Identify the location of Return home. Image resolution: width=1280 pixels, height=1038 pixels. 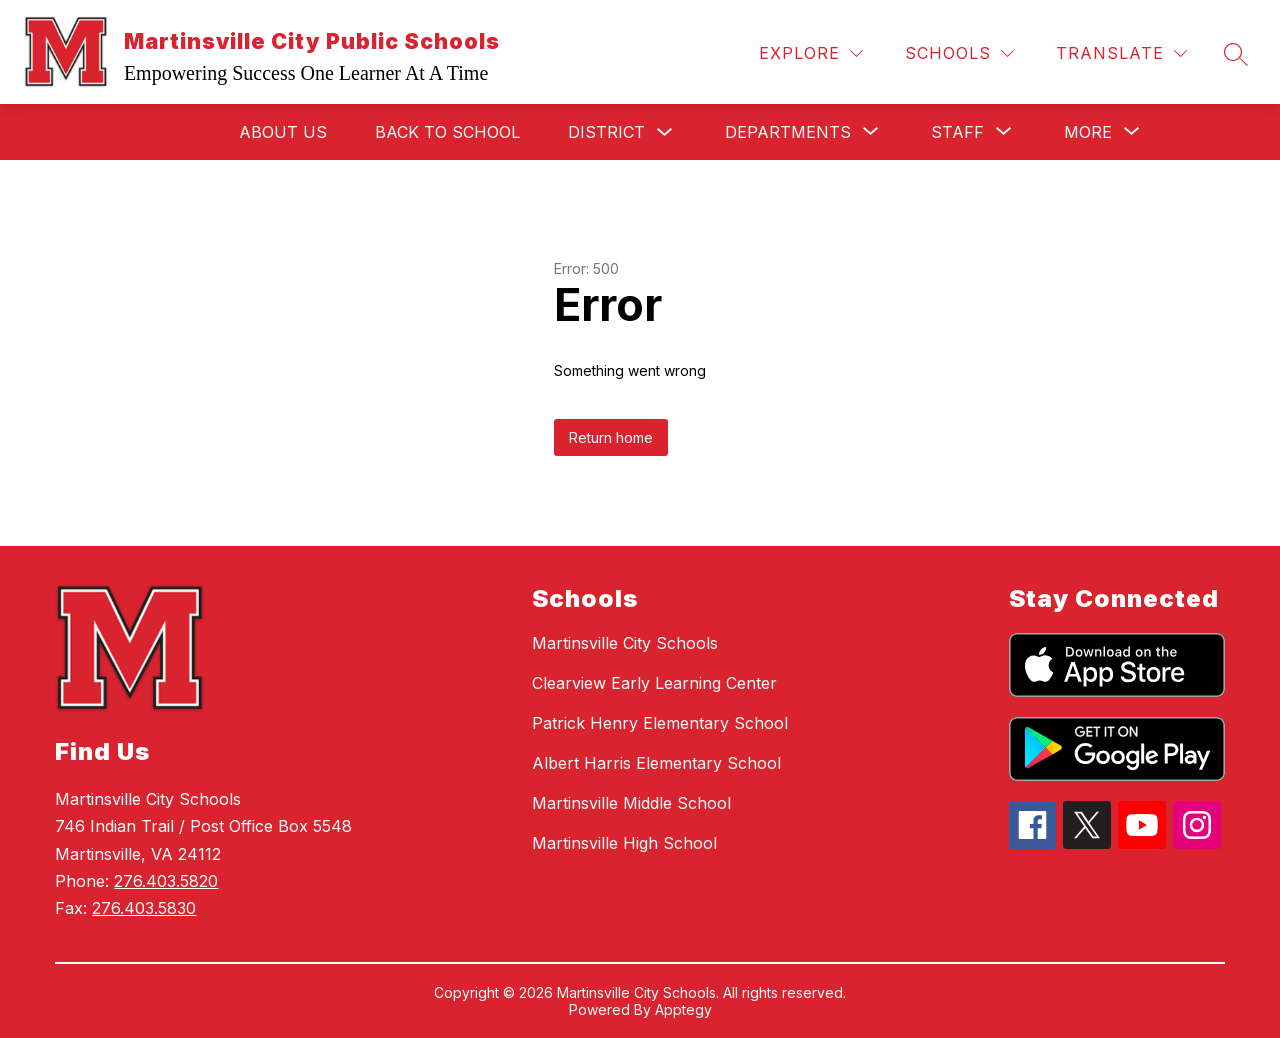
(611, 437).